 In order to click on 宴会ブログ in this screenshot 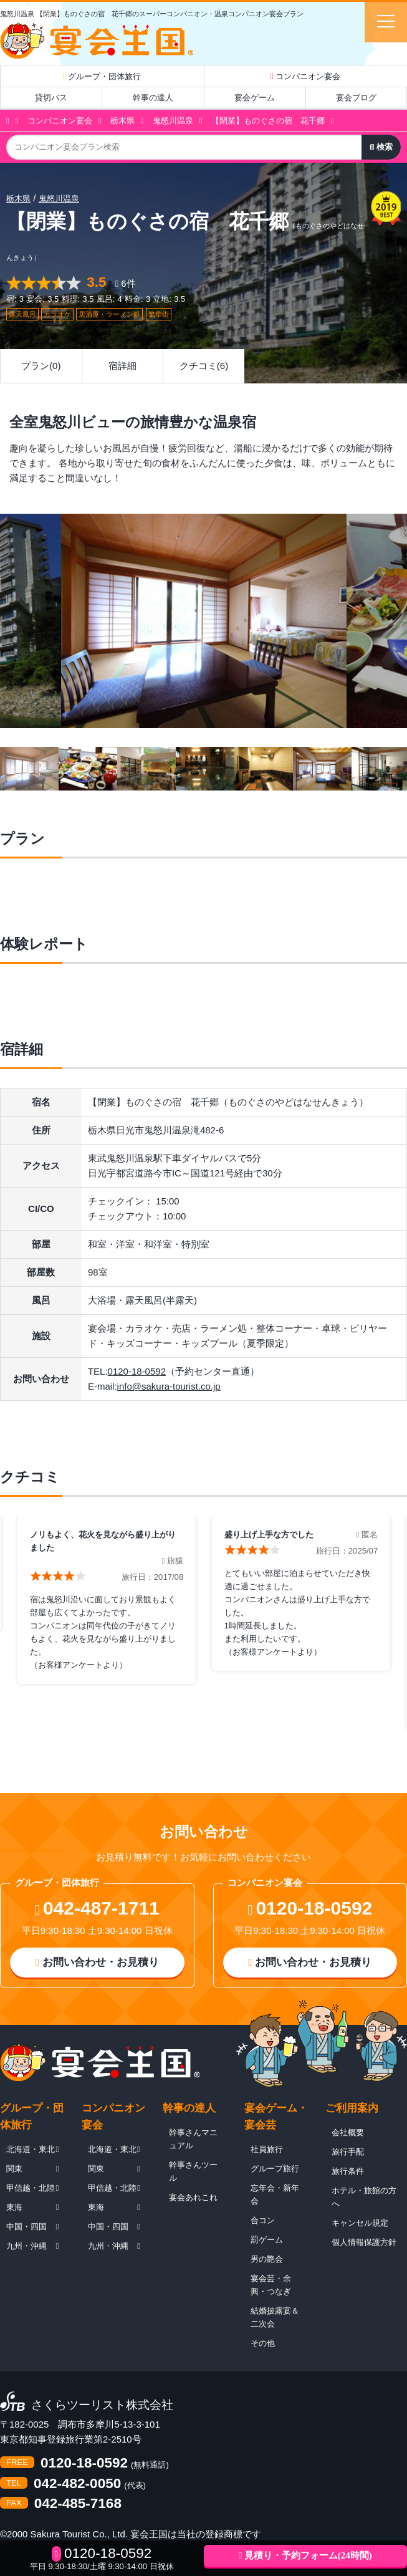, I will do `click(356, 97)`.